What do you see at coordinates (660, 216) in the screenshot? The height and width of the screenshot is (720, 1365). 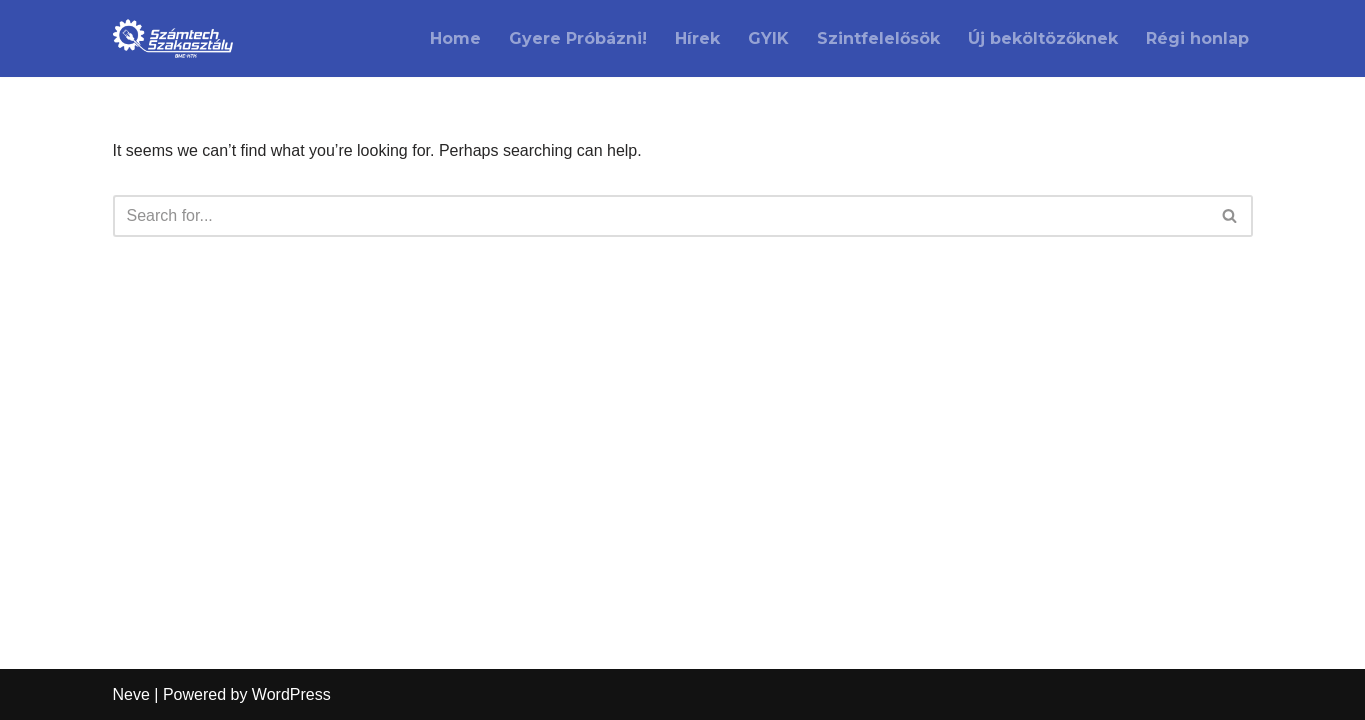 I see `[Search]` at bounding box center [660, 216].